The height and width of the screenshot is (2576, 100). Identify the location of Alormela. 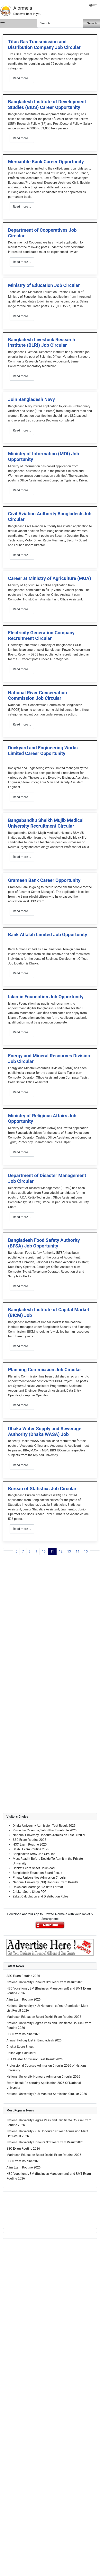
(22, 8).